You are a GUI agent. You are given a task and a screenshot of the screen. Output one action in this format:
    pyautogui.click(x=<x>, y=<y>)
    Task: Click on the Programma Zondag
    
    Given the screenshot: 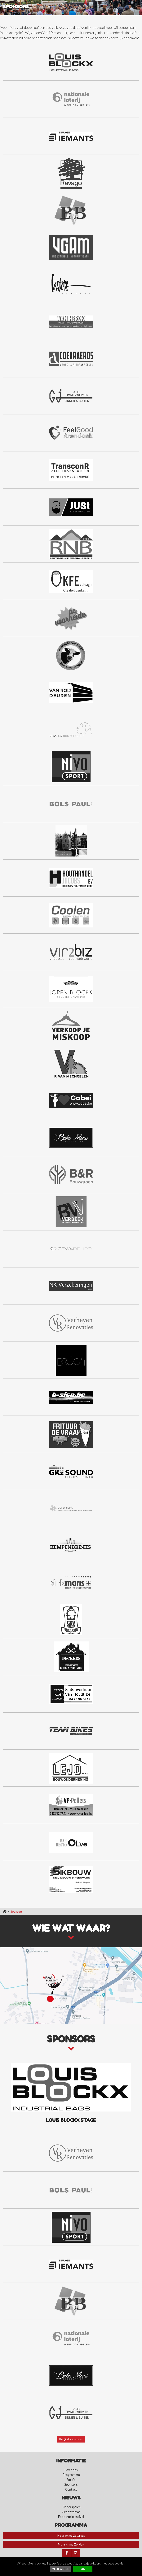 What is the action you would take?
    pyautogui.click(x=71, y=2544)
    